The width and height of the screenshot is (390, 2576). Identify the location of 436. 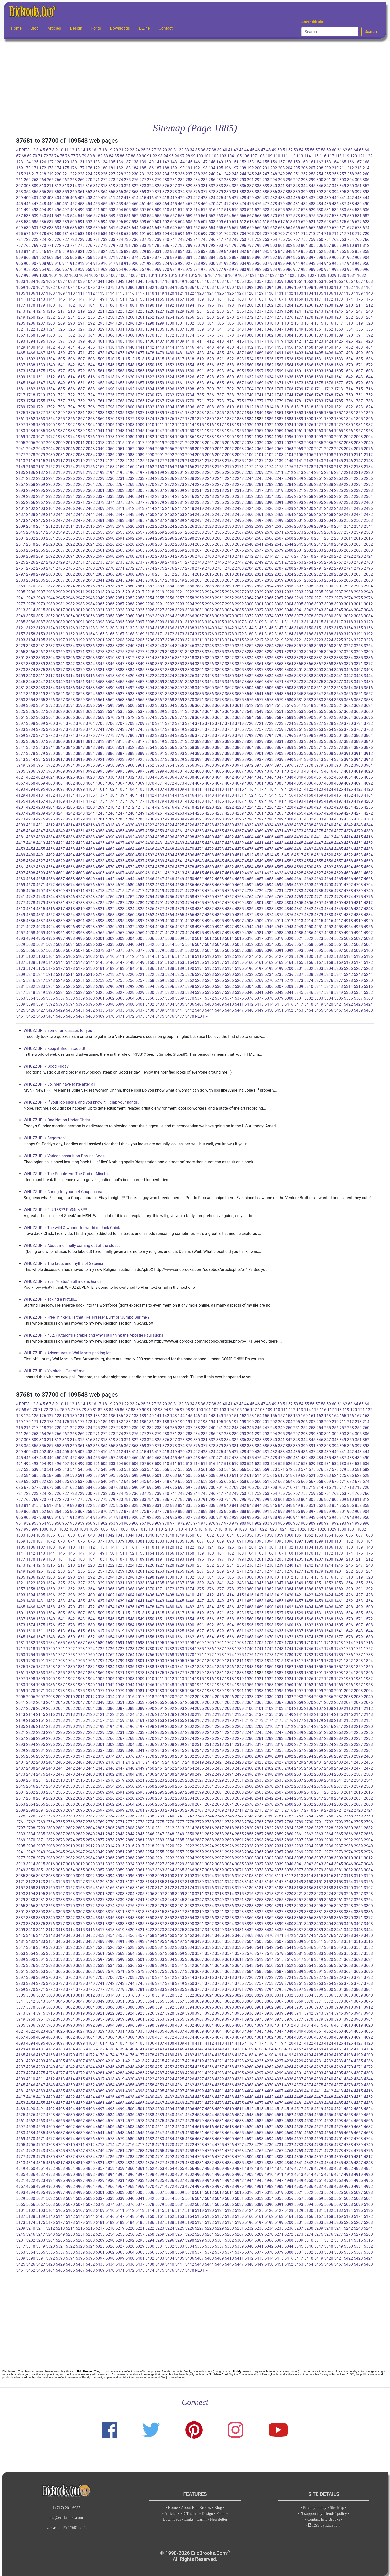
(304, 197).